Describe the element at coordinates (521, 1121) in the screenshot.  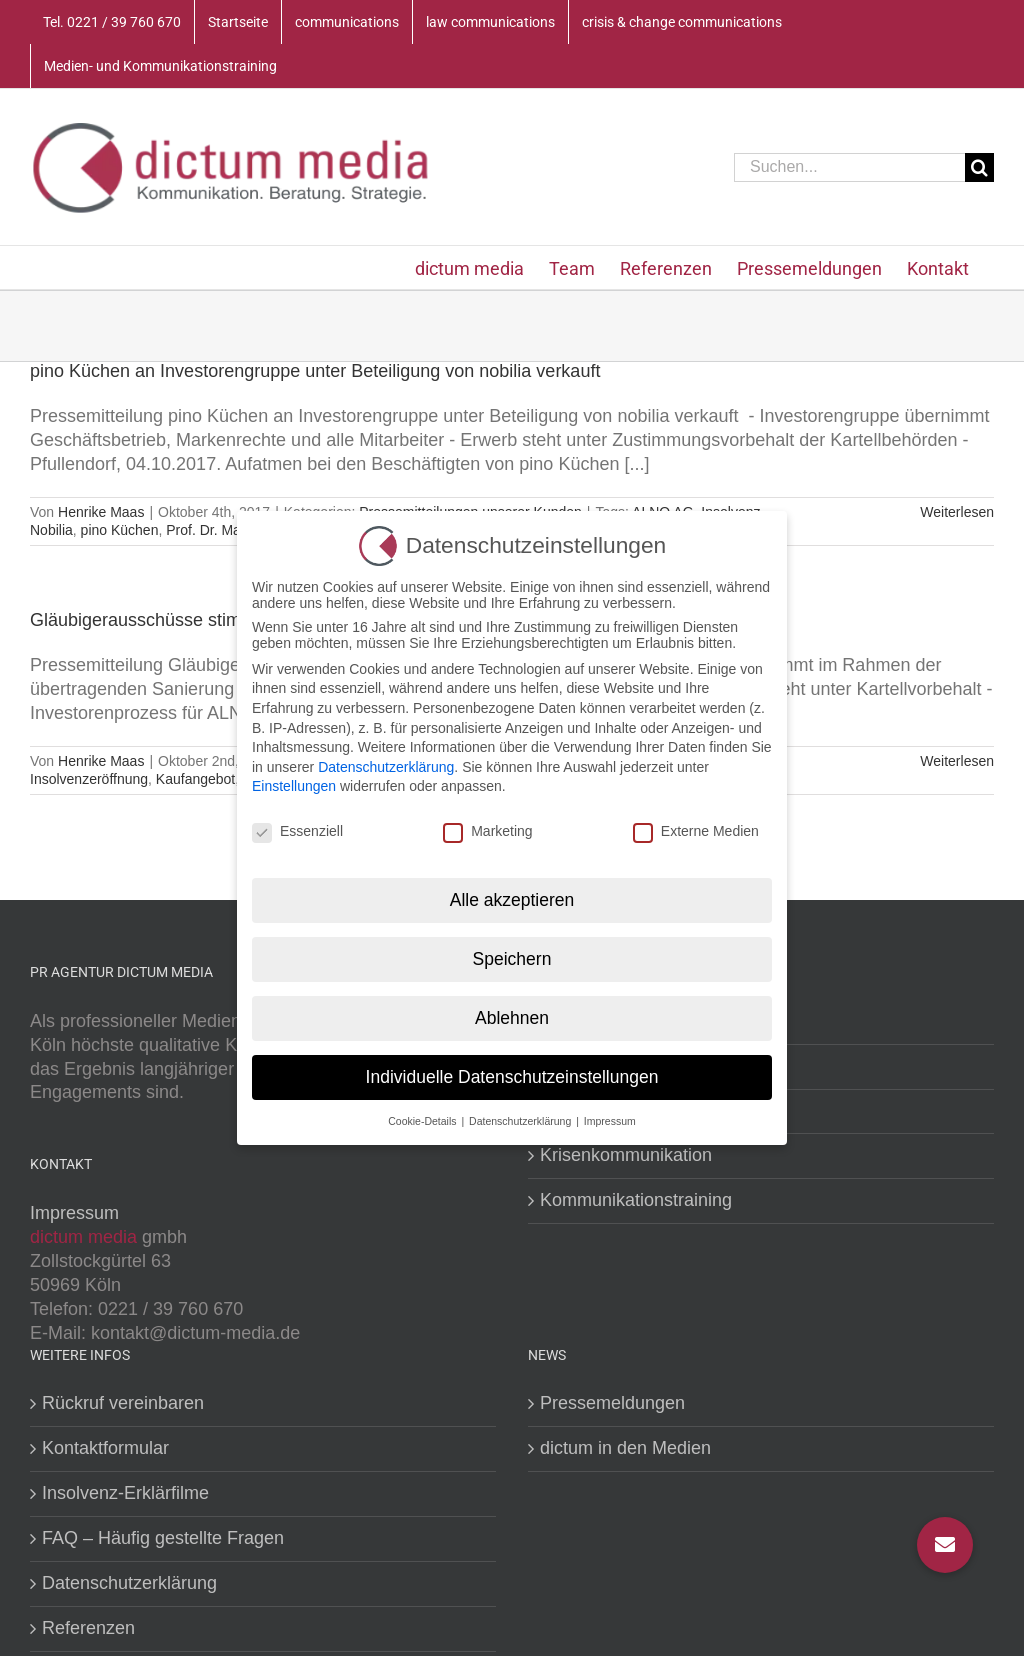
I see `Datenschutzerklärung [button]` at that location.